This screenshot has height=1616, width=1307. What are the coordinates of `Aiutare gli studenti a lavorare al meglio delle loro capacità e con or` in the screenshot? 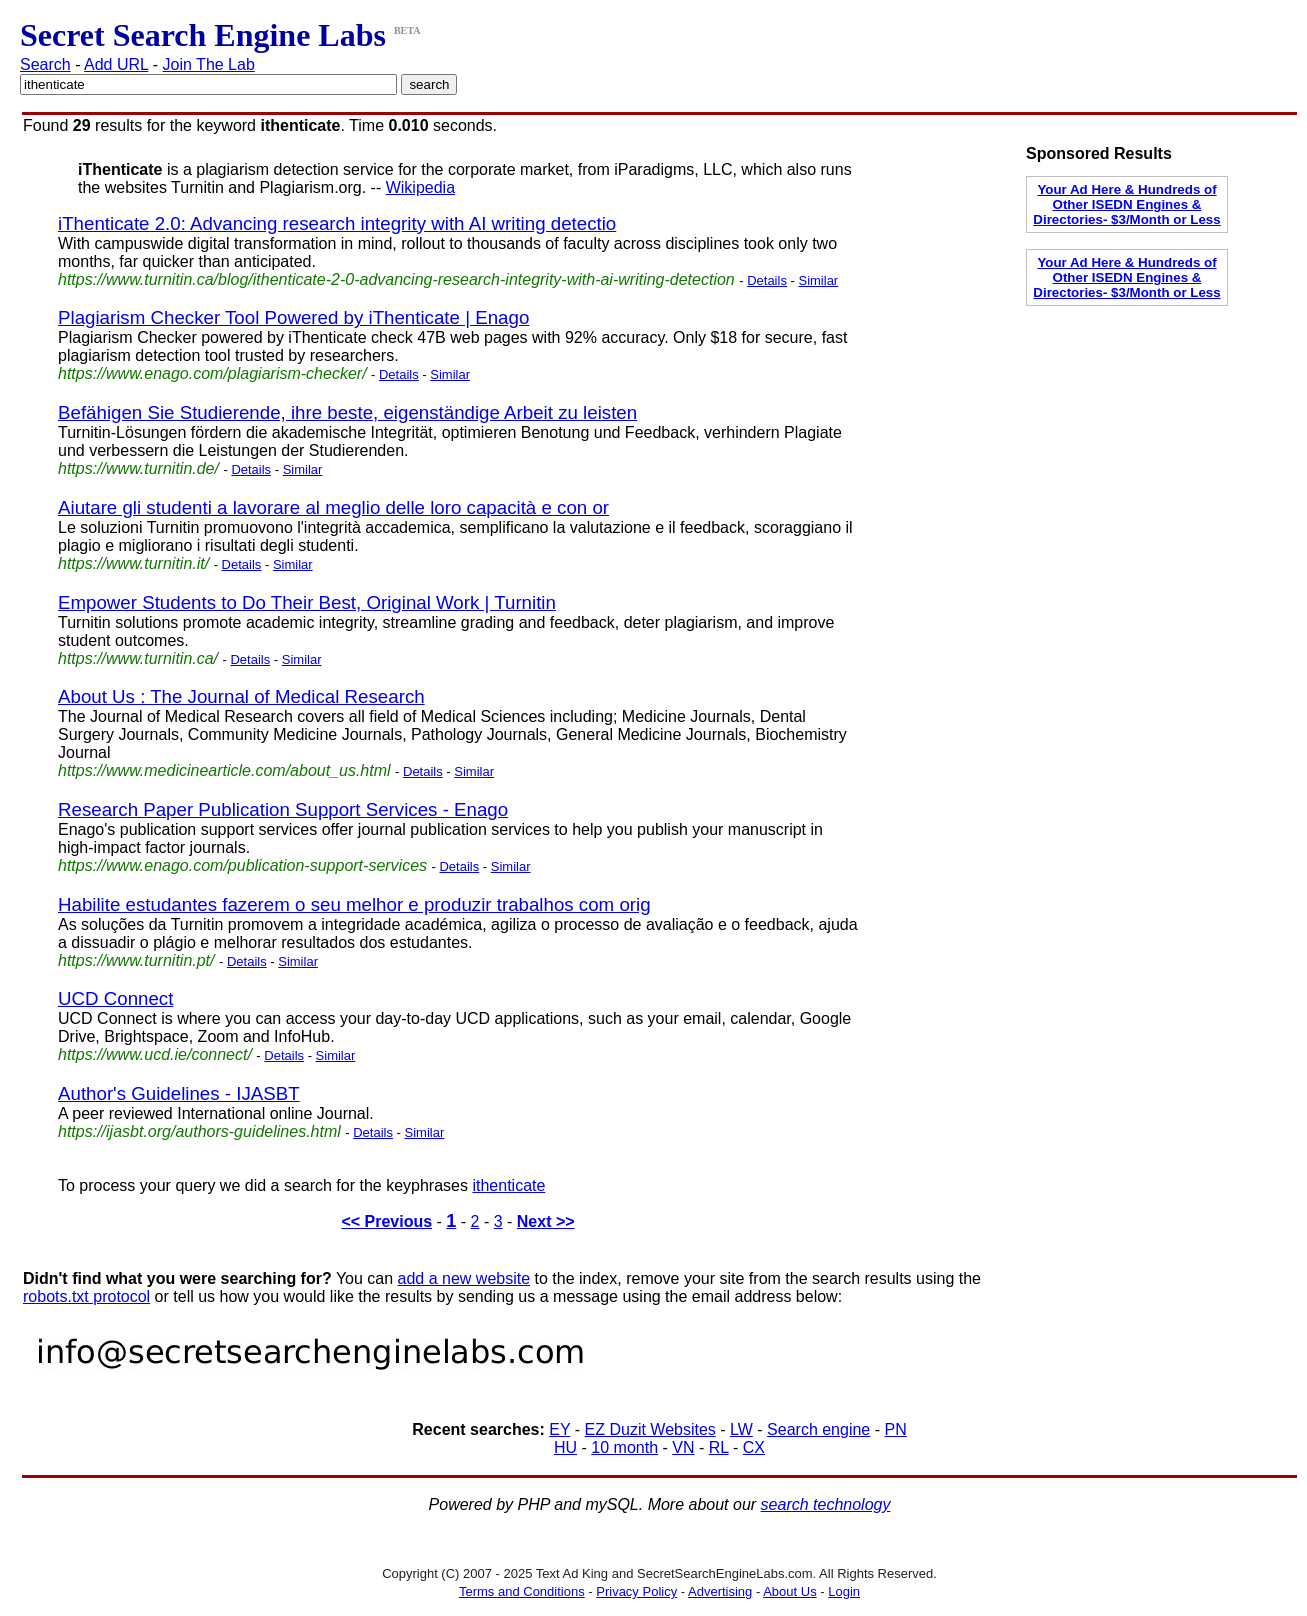 It's located at (333, 507).